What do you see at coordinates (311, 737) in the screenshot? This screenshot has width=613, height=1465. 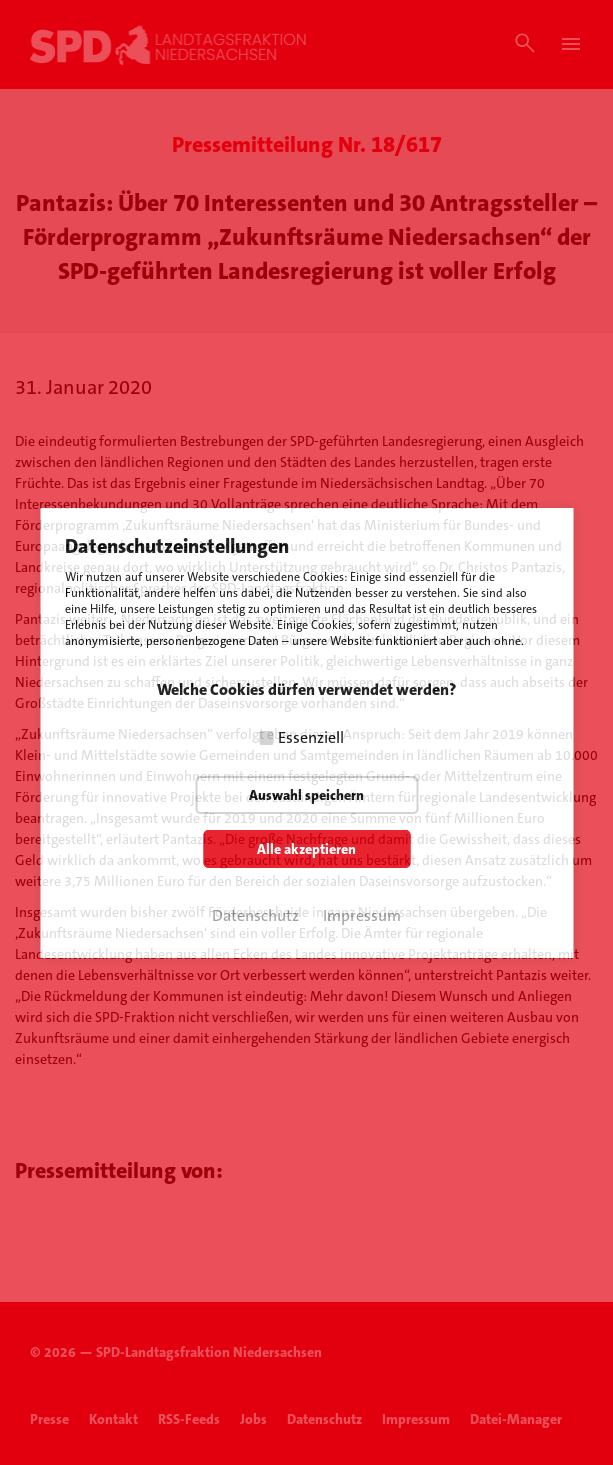 I see `Essenziell` at bounding box center [311, 737].